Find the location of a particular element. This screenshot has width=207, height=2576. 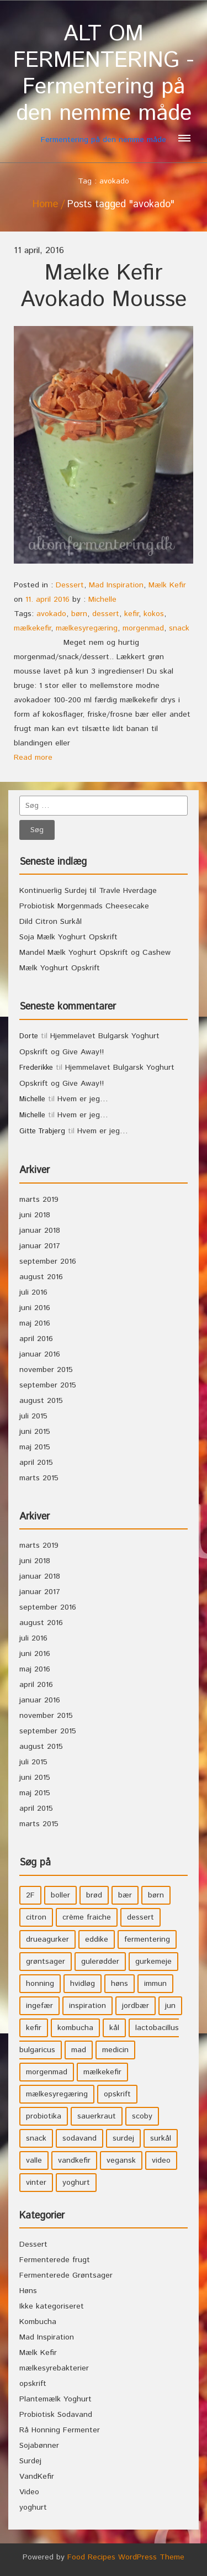

medicin [medicin (4 elementer)] is located at coordinates (115, 2049).